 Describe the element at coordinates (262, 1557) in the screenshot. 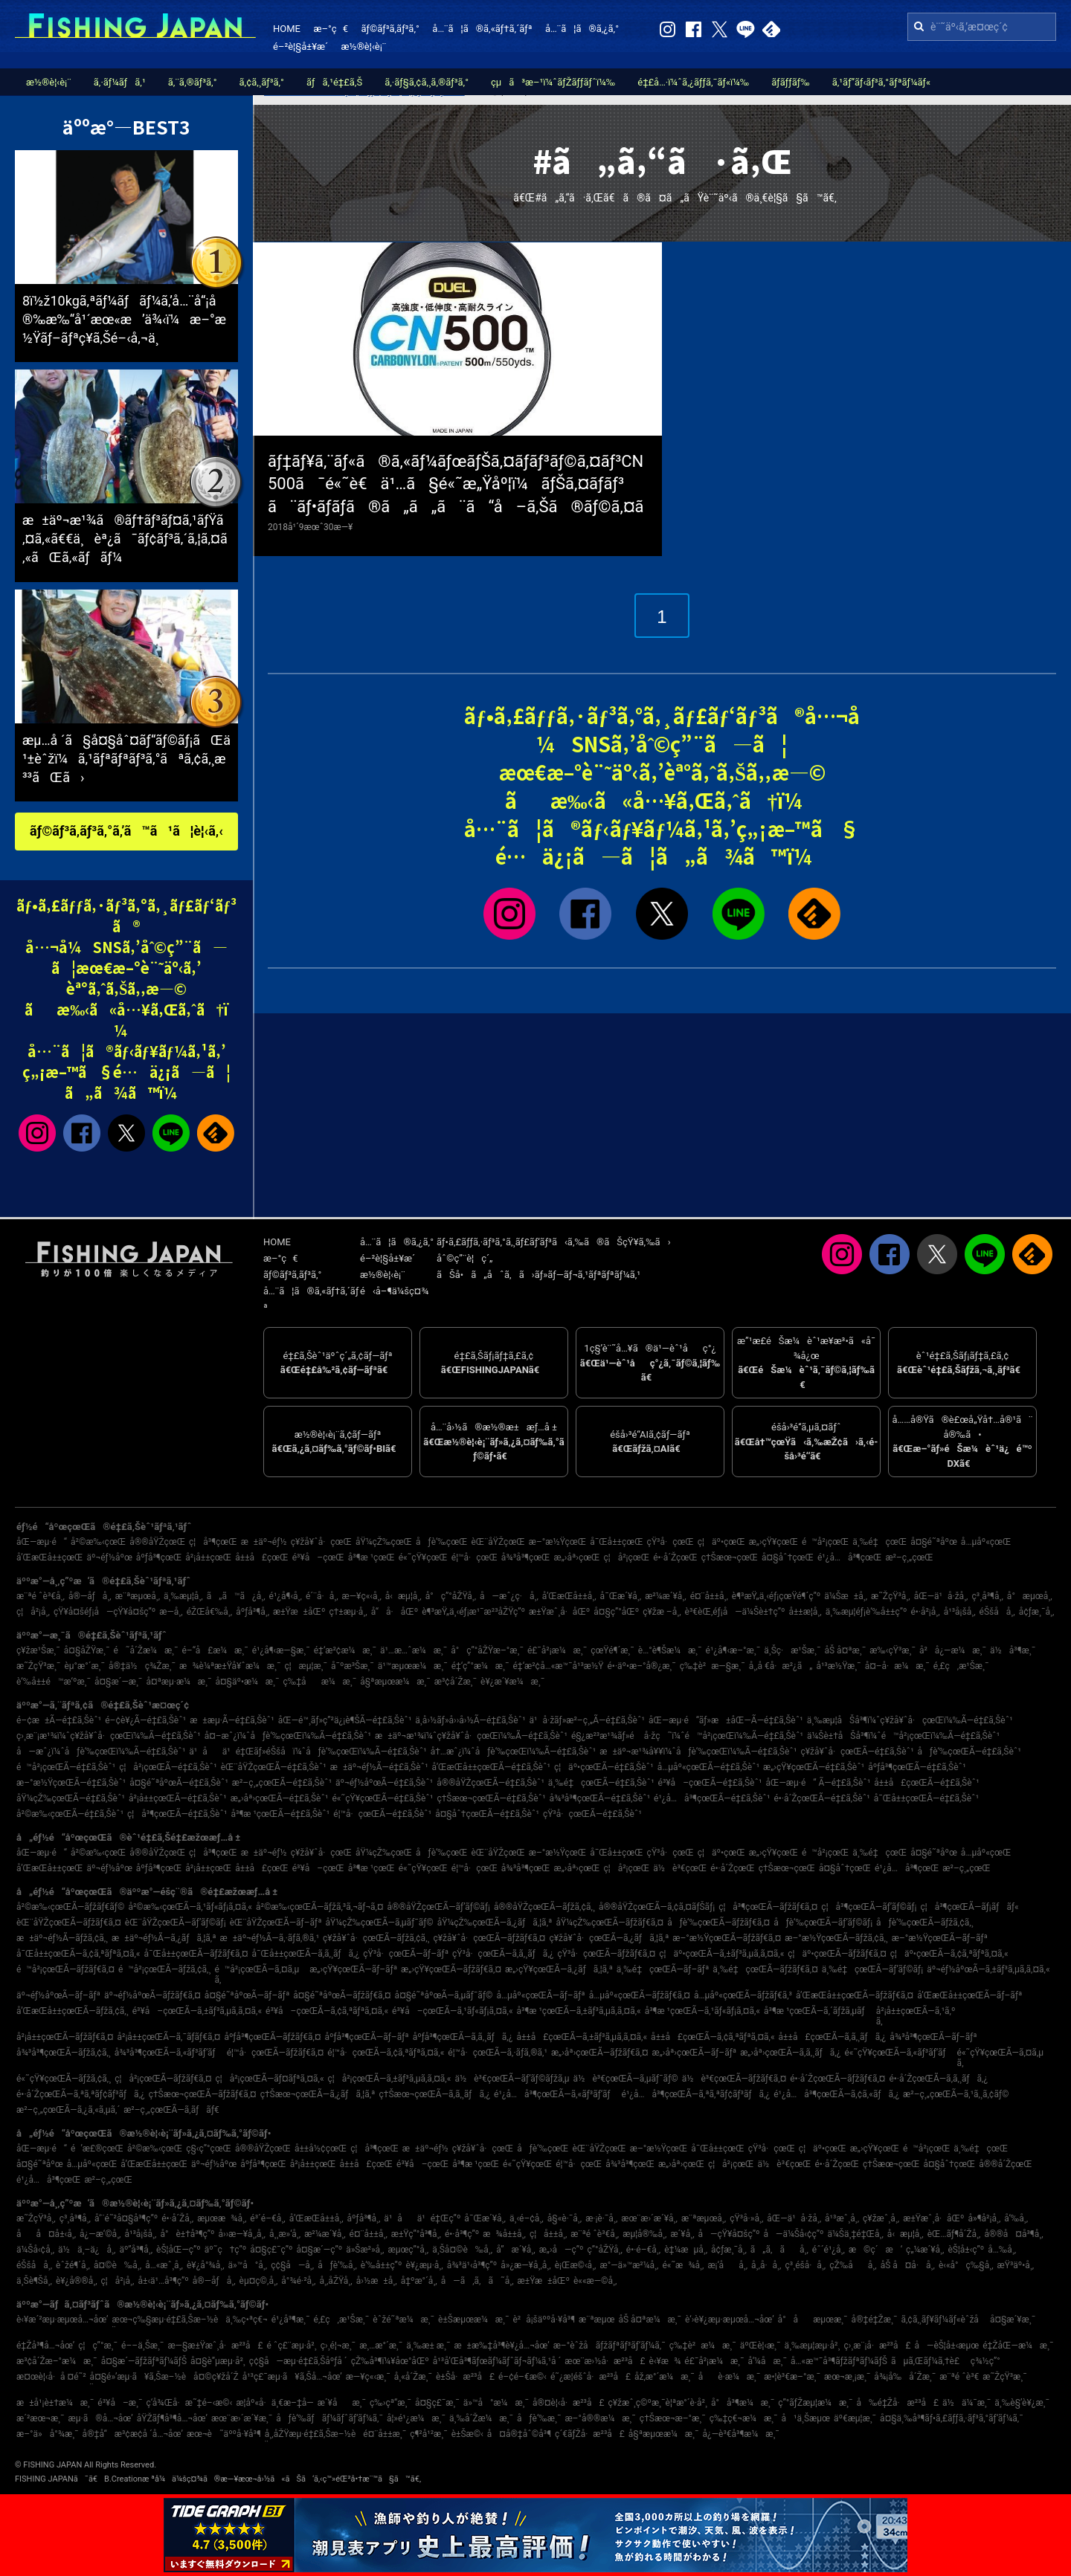

I see `å±±å£çœŒ` at that location.